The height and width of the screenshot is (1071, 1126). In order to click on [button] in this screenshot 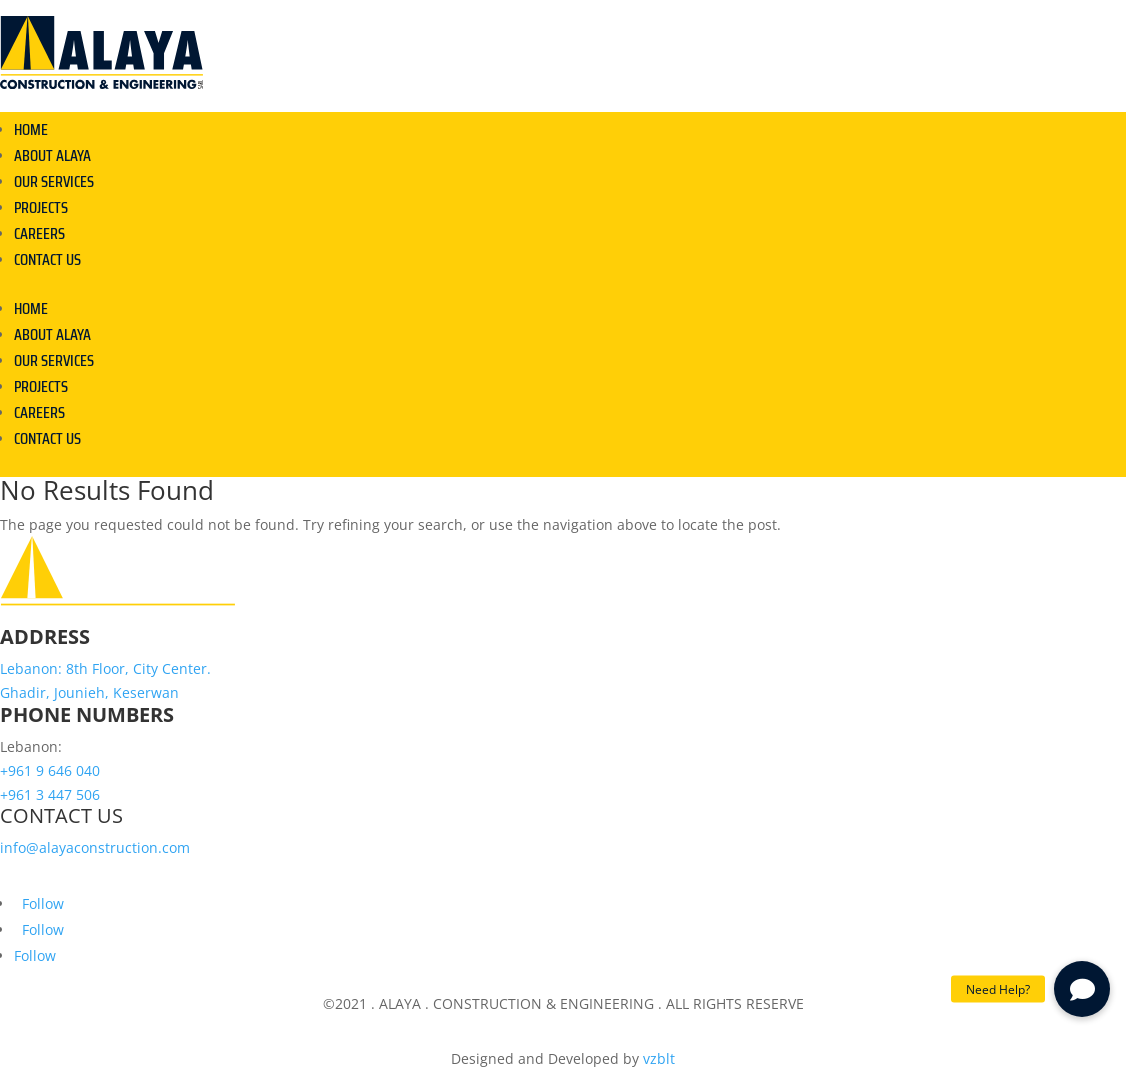, I will do `click(1082, 989)`.